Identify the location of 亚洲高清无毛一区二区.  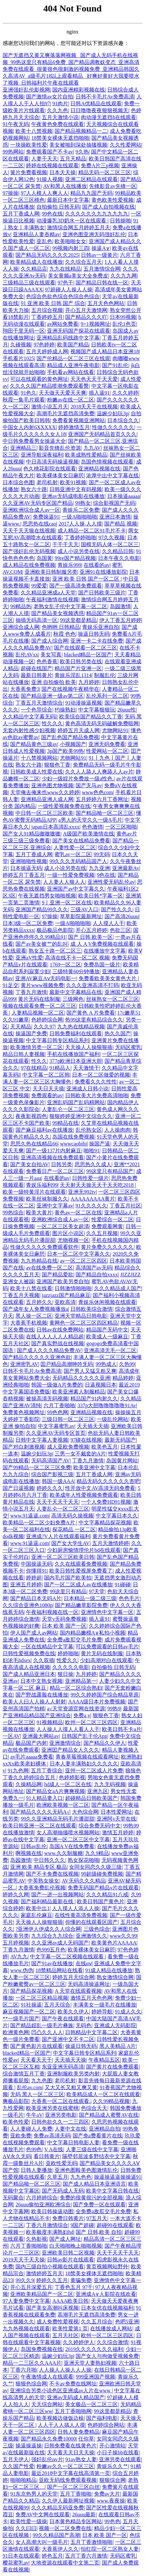
(110, 1350).